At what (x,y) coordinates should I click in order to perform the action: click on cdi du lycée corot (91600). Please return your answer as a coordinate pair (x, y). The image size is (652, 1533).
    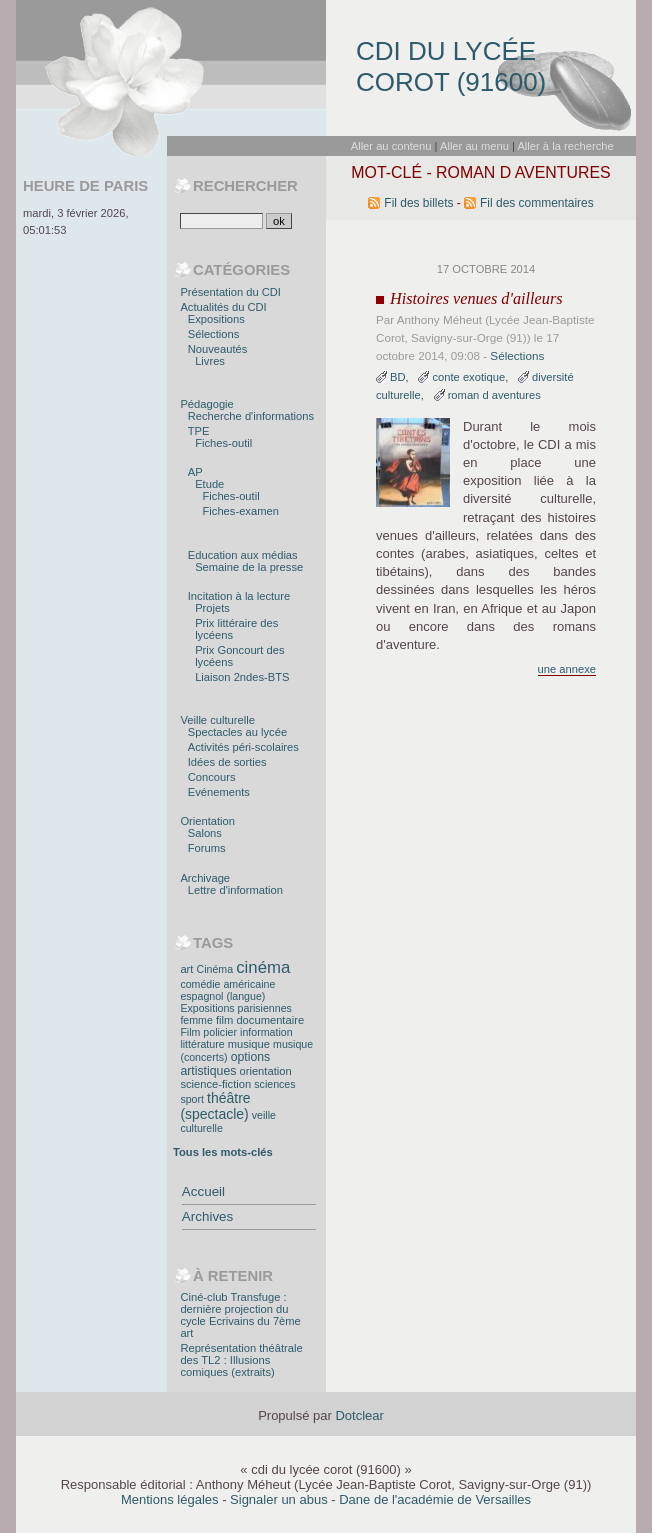
    Looking at the image, I should click on (451, 66).